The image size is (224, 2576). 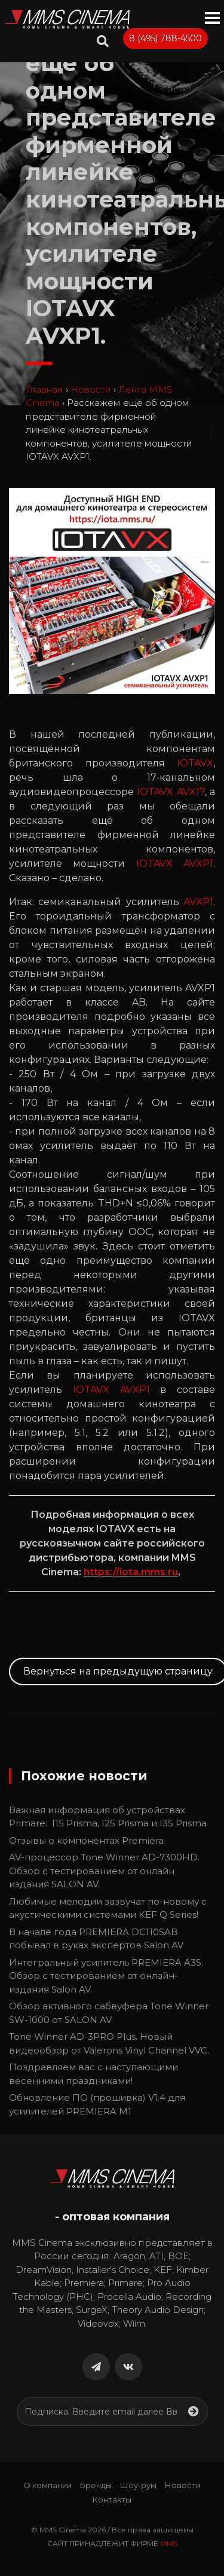 What do you see at coordinates (198, 901) in the screenshot?
I see `AVXP1` at bounding box center [198, 901].